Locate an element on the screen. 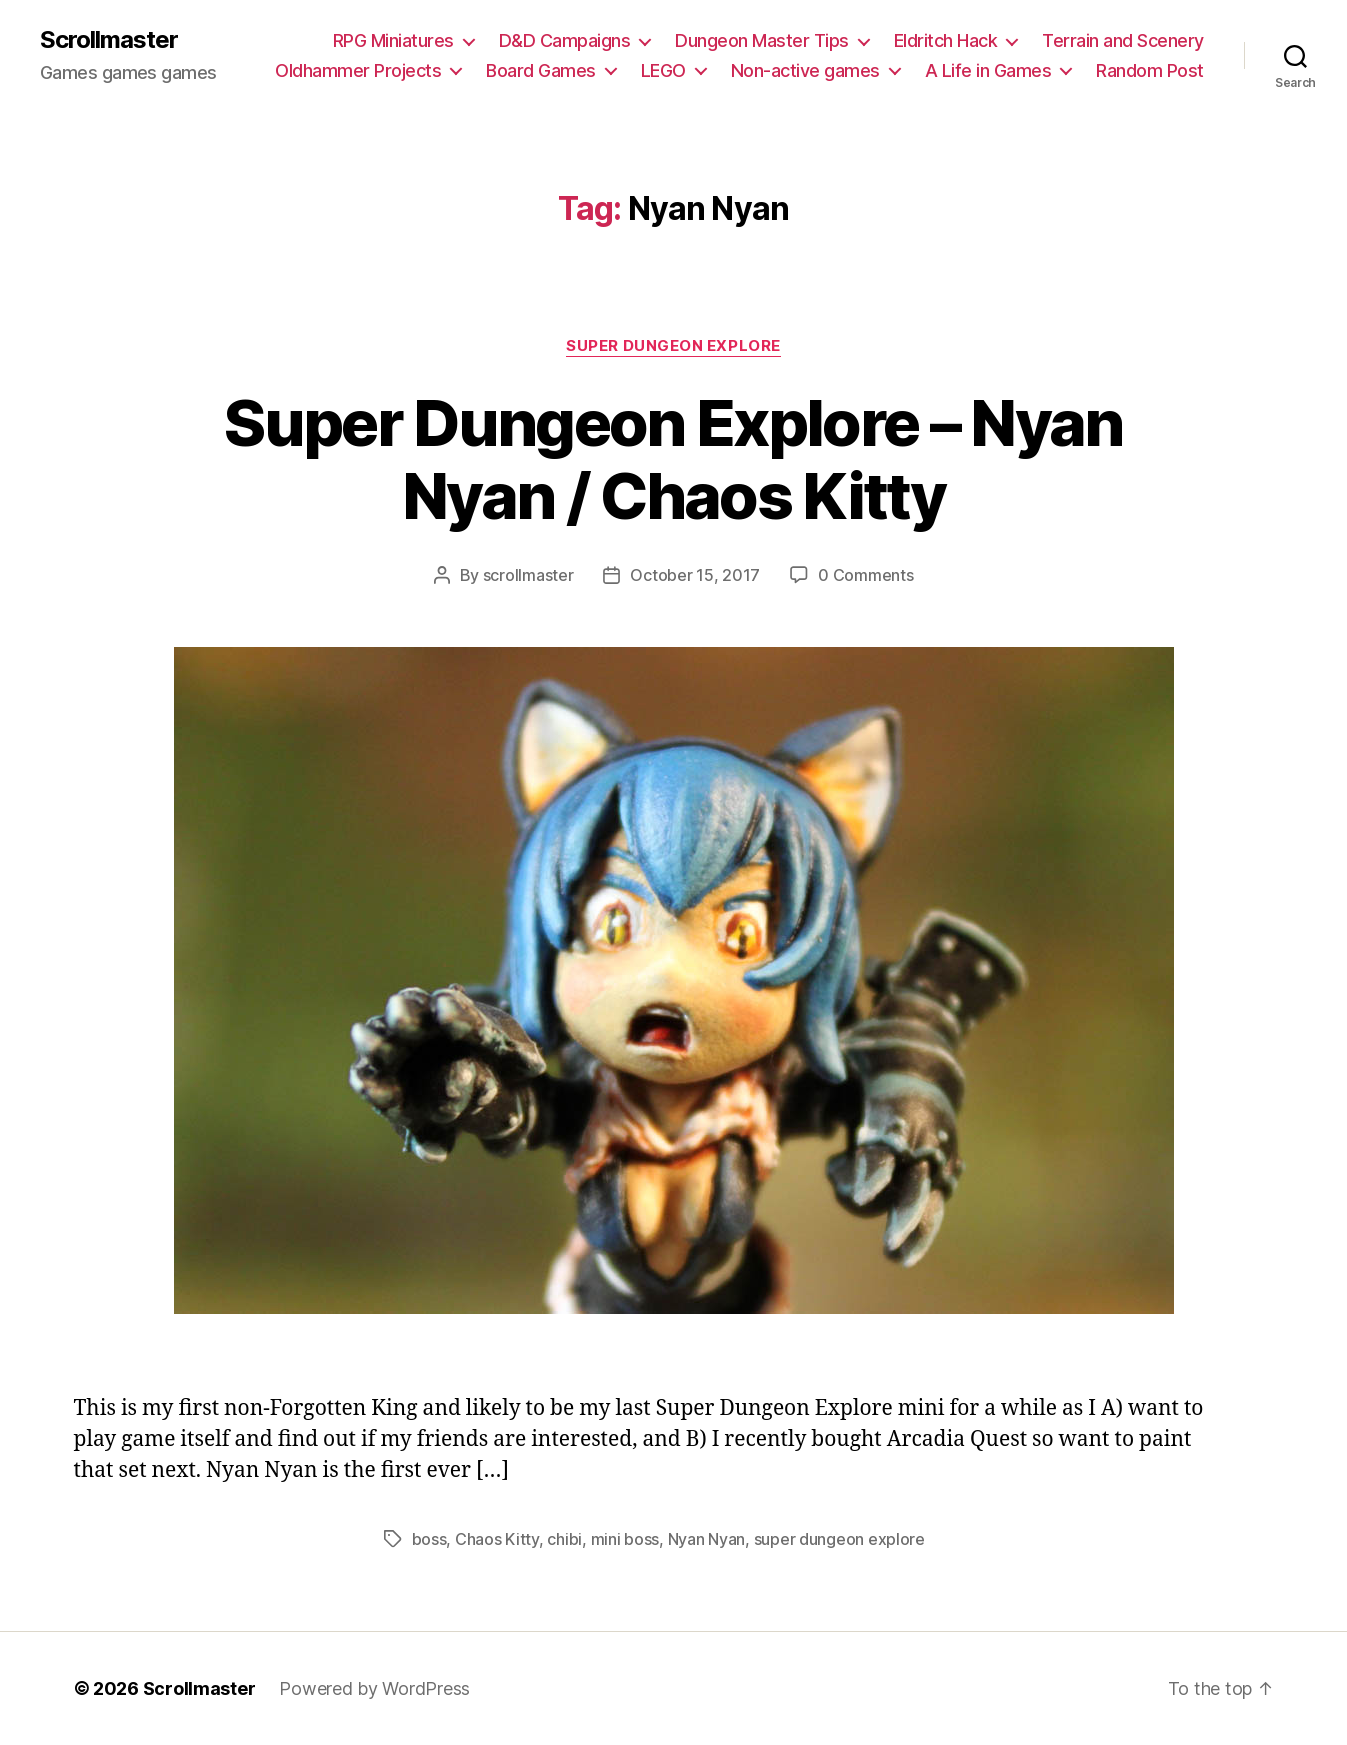  Powered by WordPress is located at coordinates (374, 1688).